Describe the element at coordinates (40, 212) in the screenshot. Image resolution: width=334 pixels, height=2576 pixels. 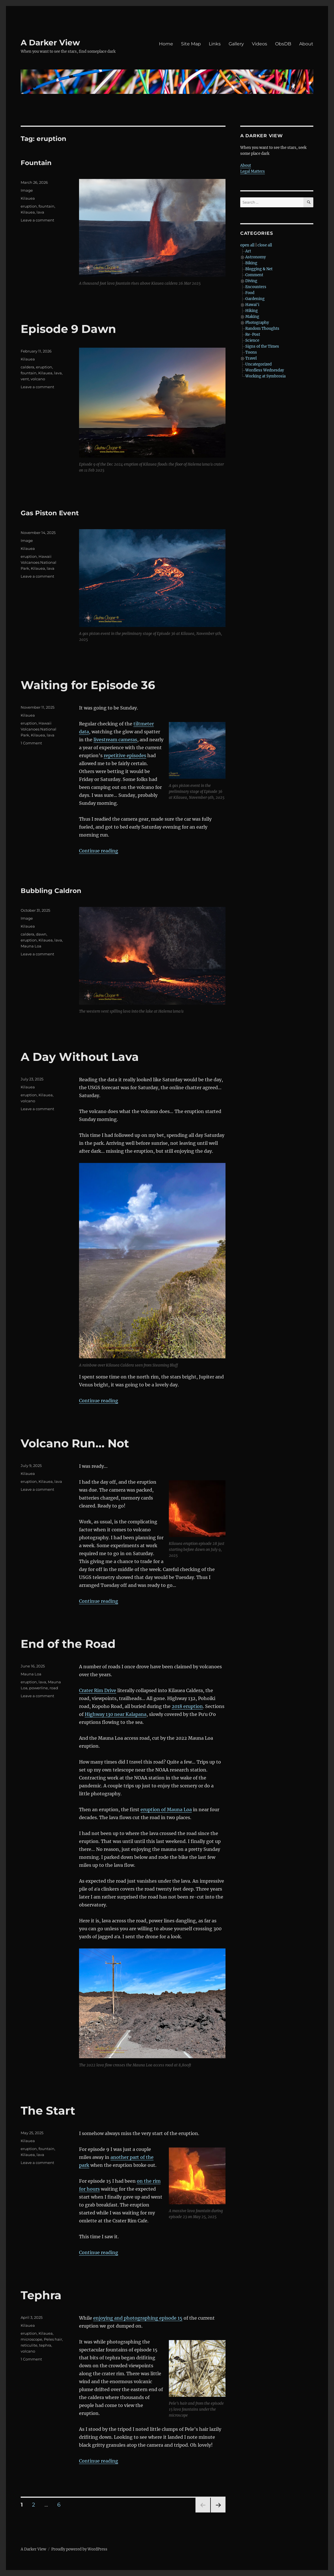
I see `lava` at that location.